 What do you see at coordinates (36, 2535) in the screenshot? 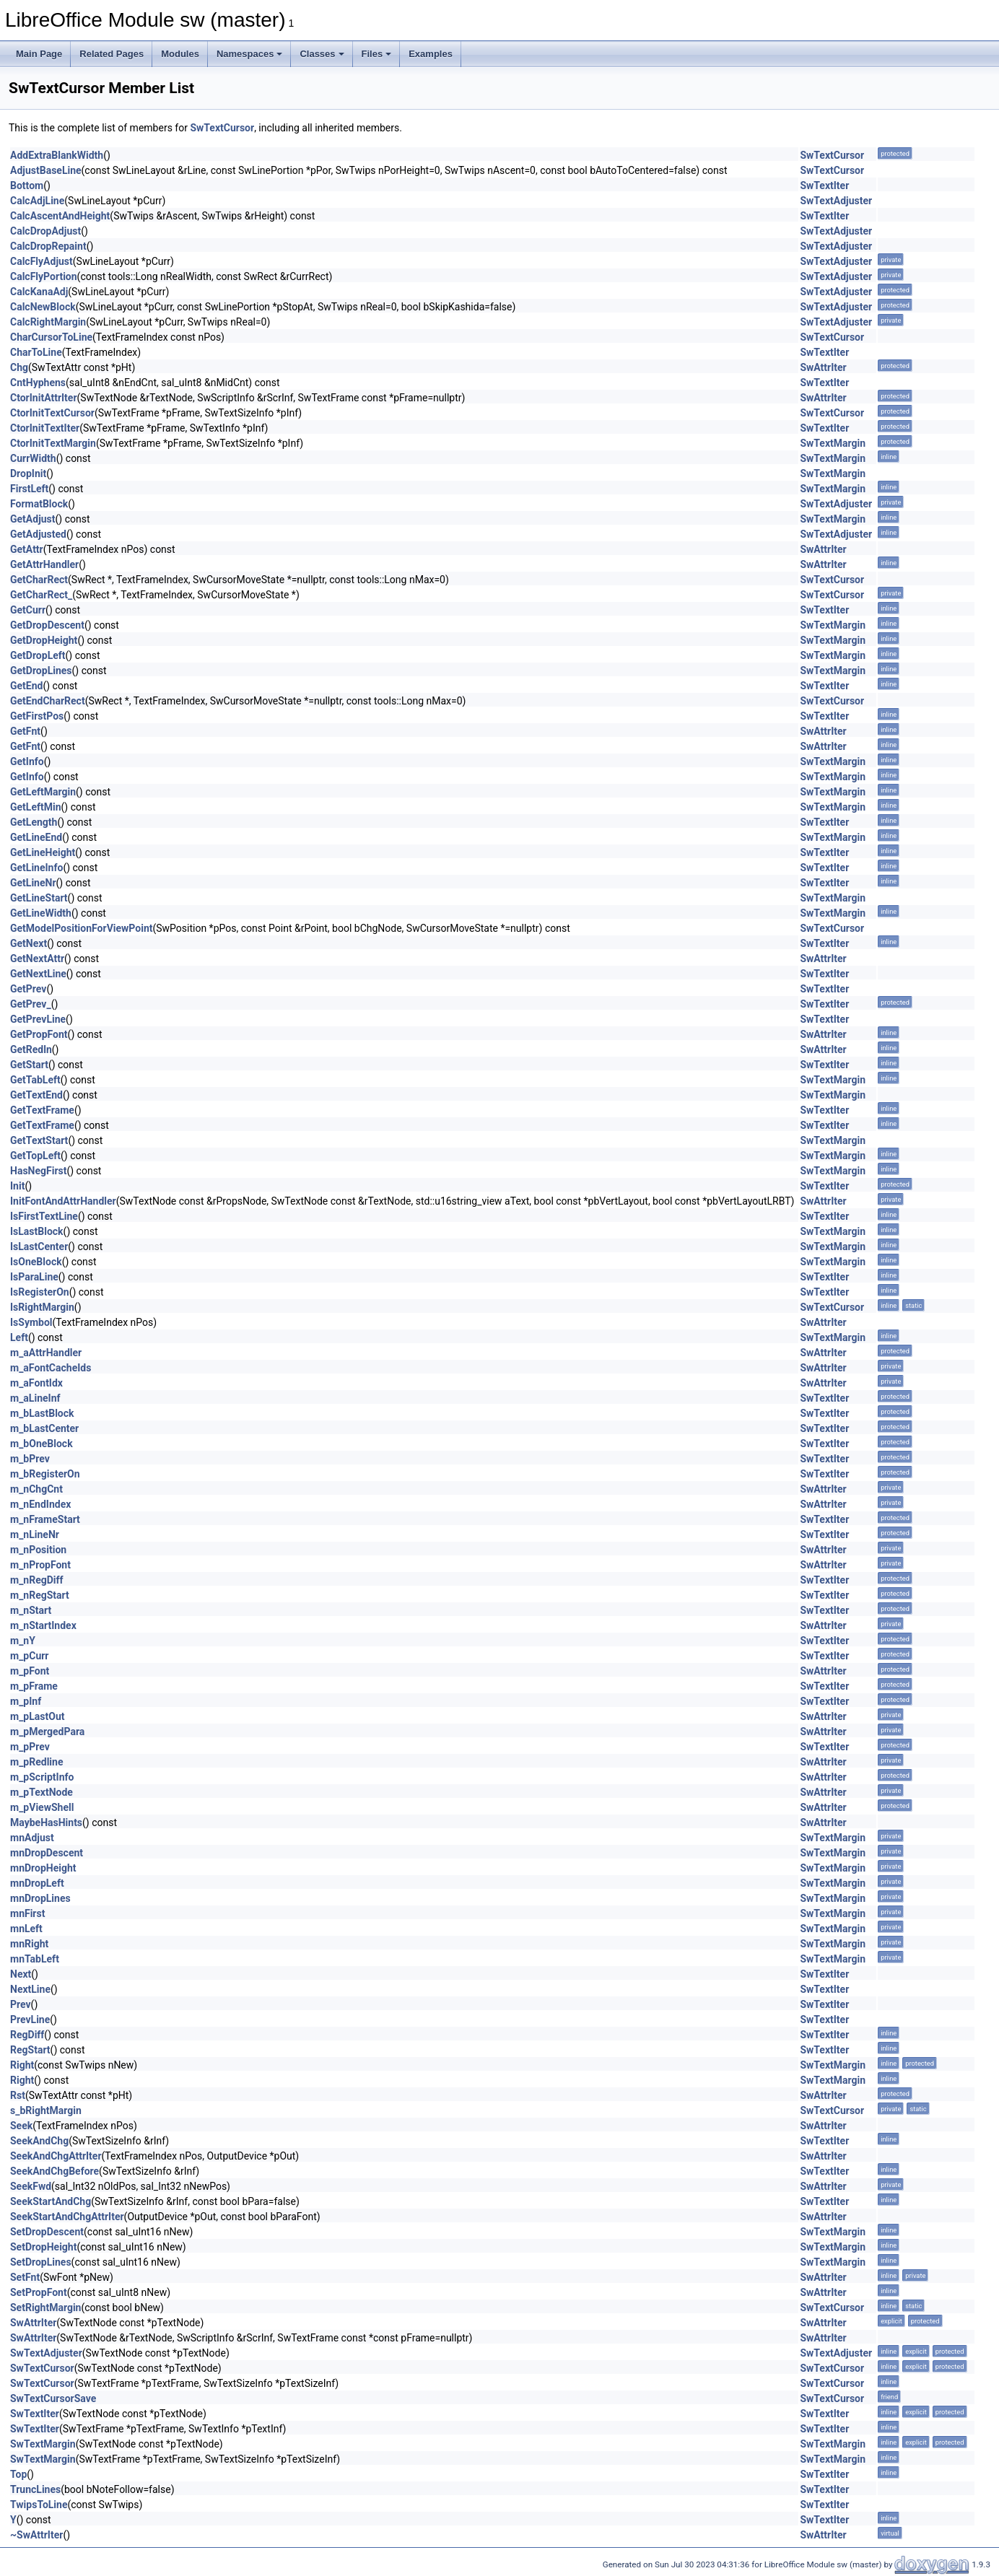
I see `~SwAttrIter` at bounding box center [36, 2535].